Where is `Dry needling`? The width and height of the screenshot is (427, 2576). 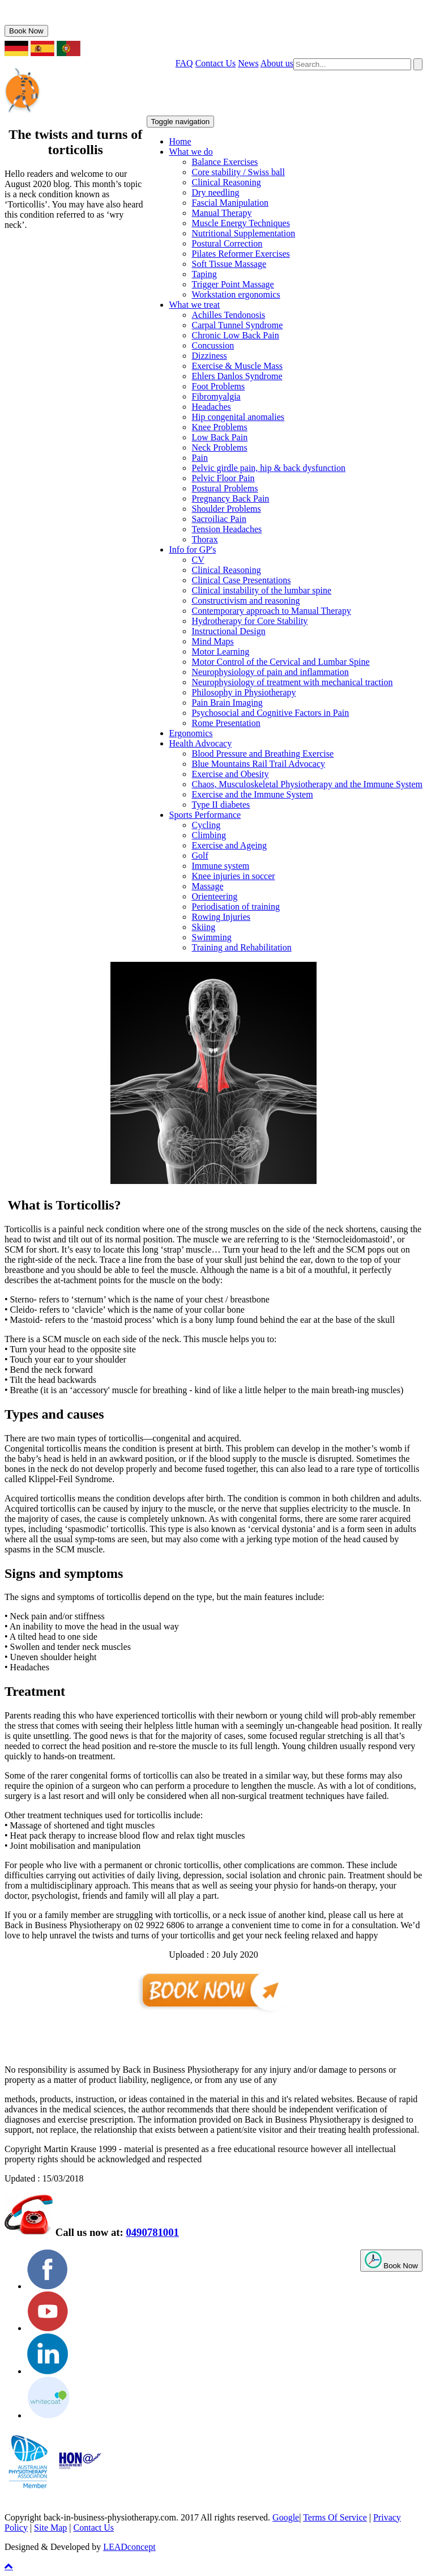 Dry needling is located at coordinates (216, 192).